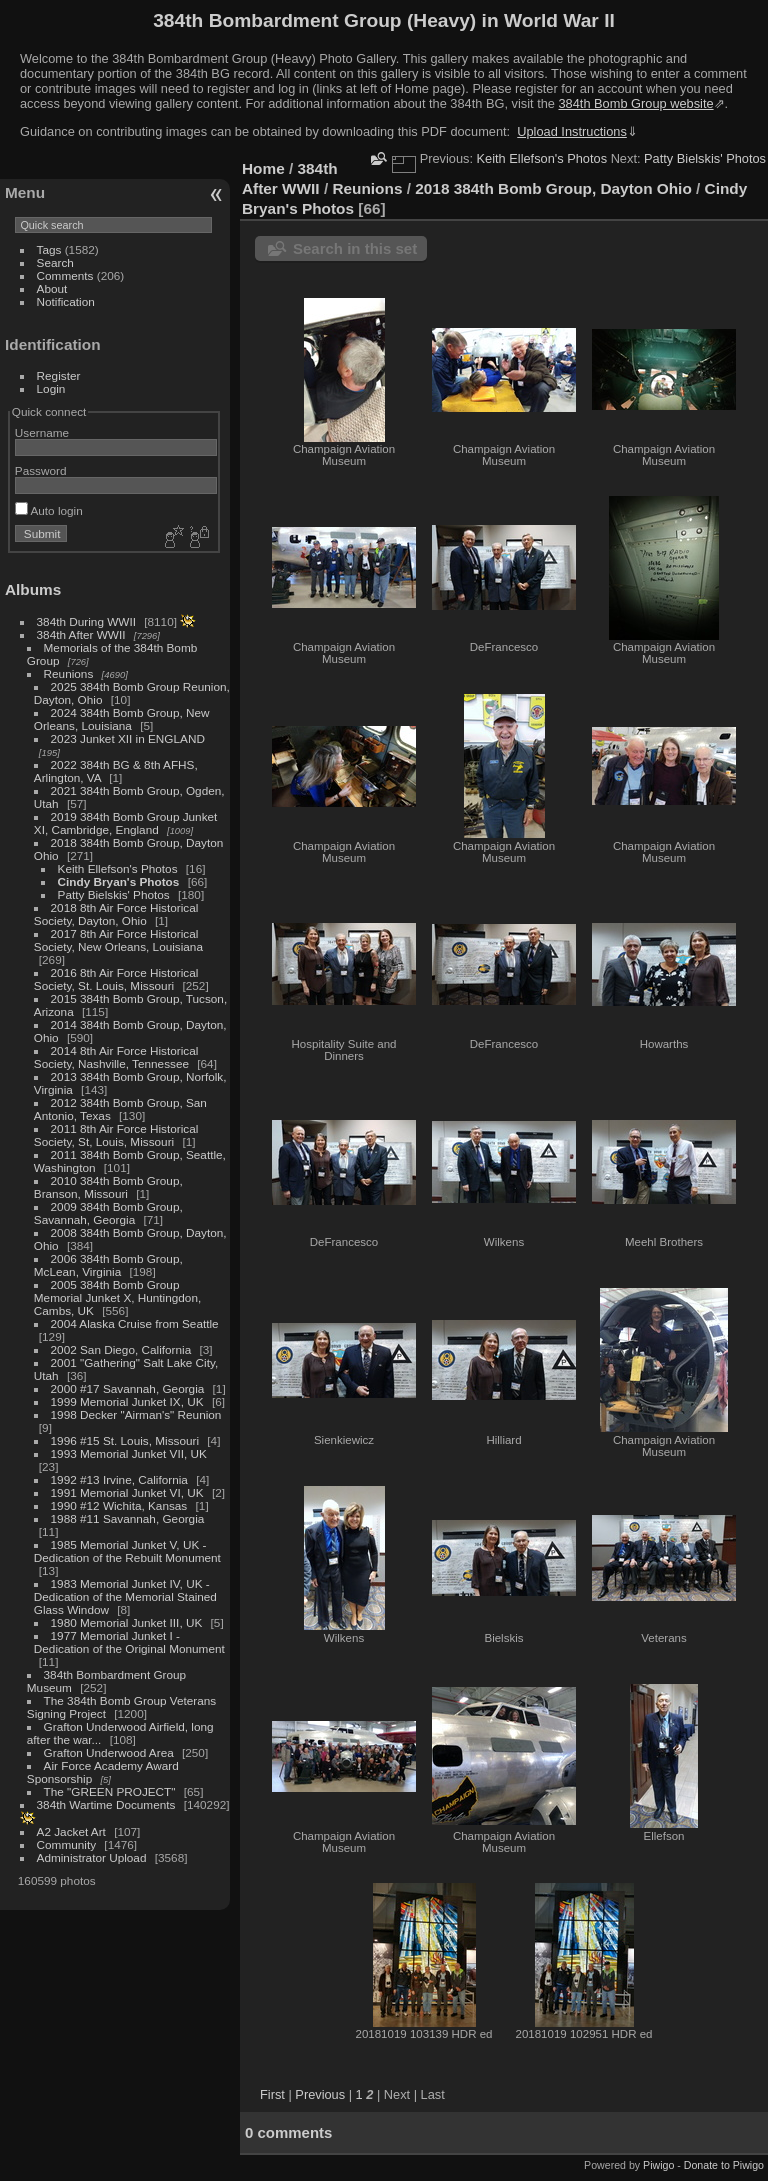  Describe the element at coordinates (86, 621) in the screenshot. I see `384th During WWII` at that location.